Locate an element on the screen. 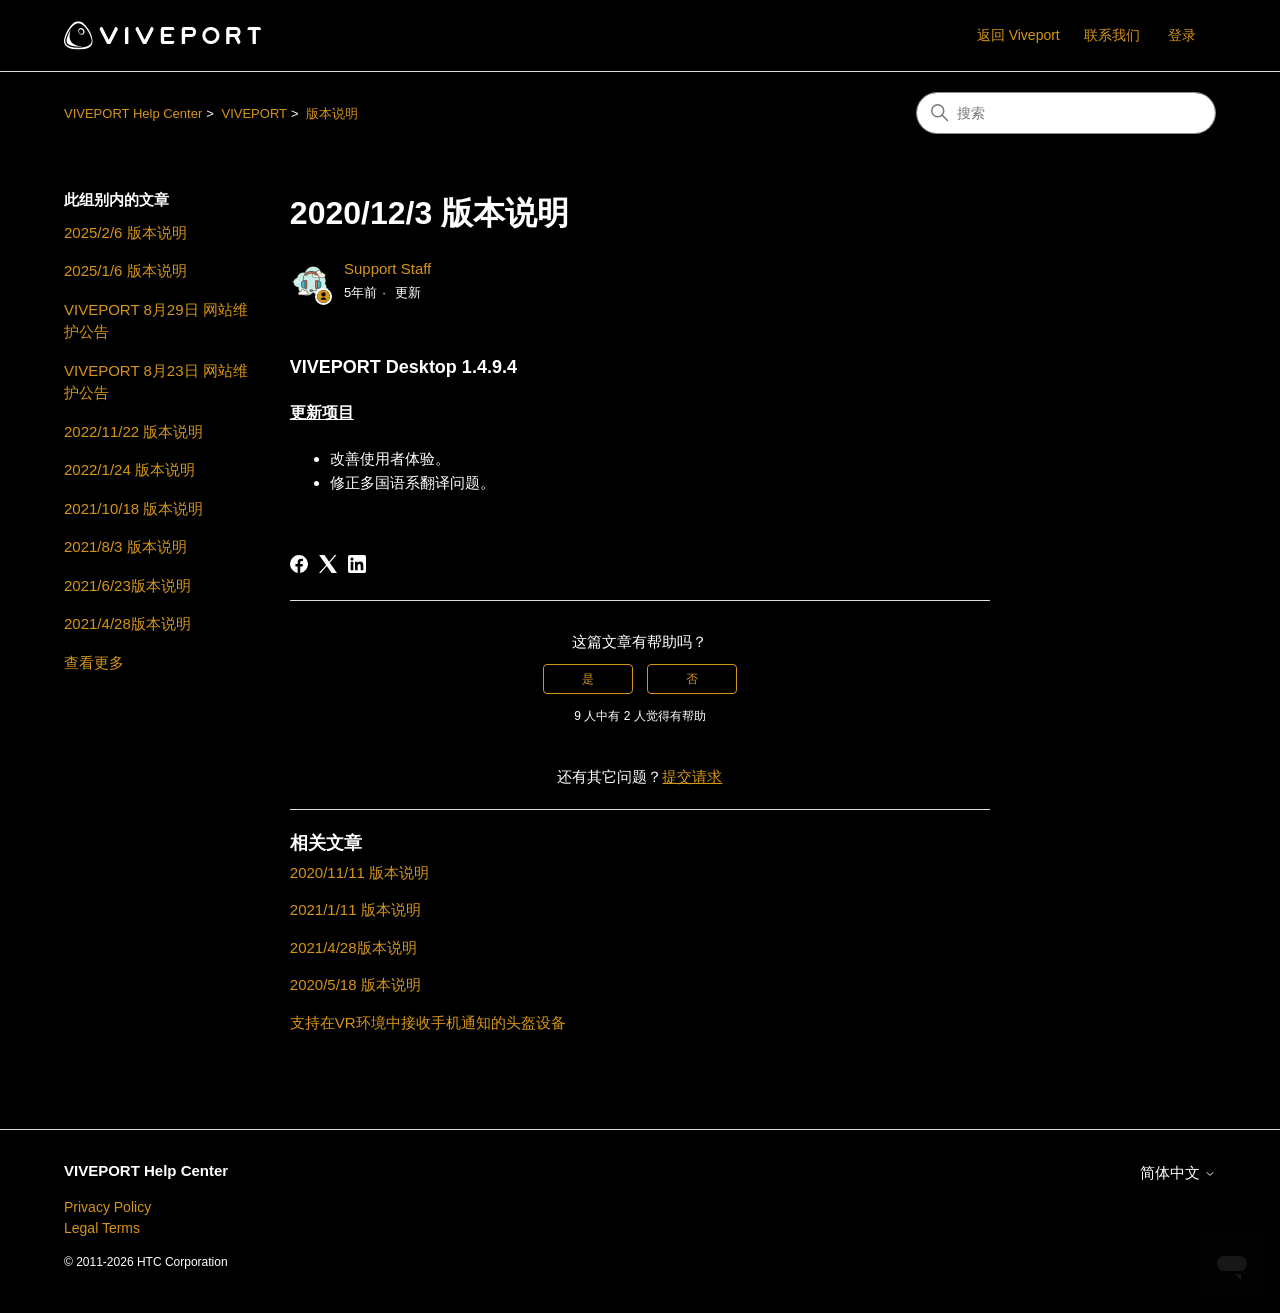 This screenshot has height=1313, width=1280. [X Corp] is located at coordinates (328, 564).